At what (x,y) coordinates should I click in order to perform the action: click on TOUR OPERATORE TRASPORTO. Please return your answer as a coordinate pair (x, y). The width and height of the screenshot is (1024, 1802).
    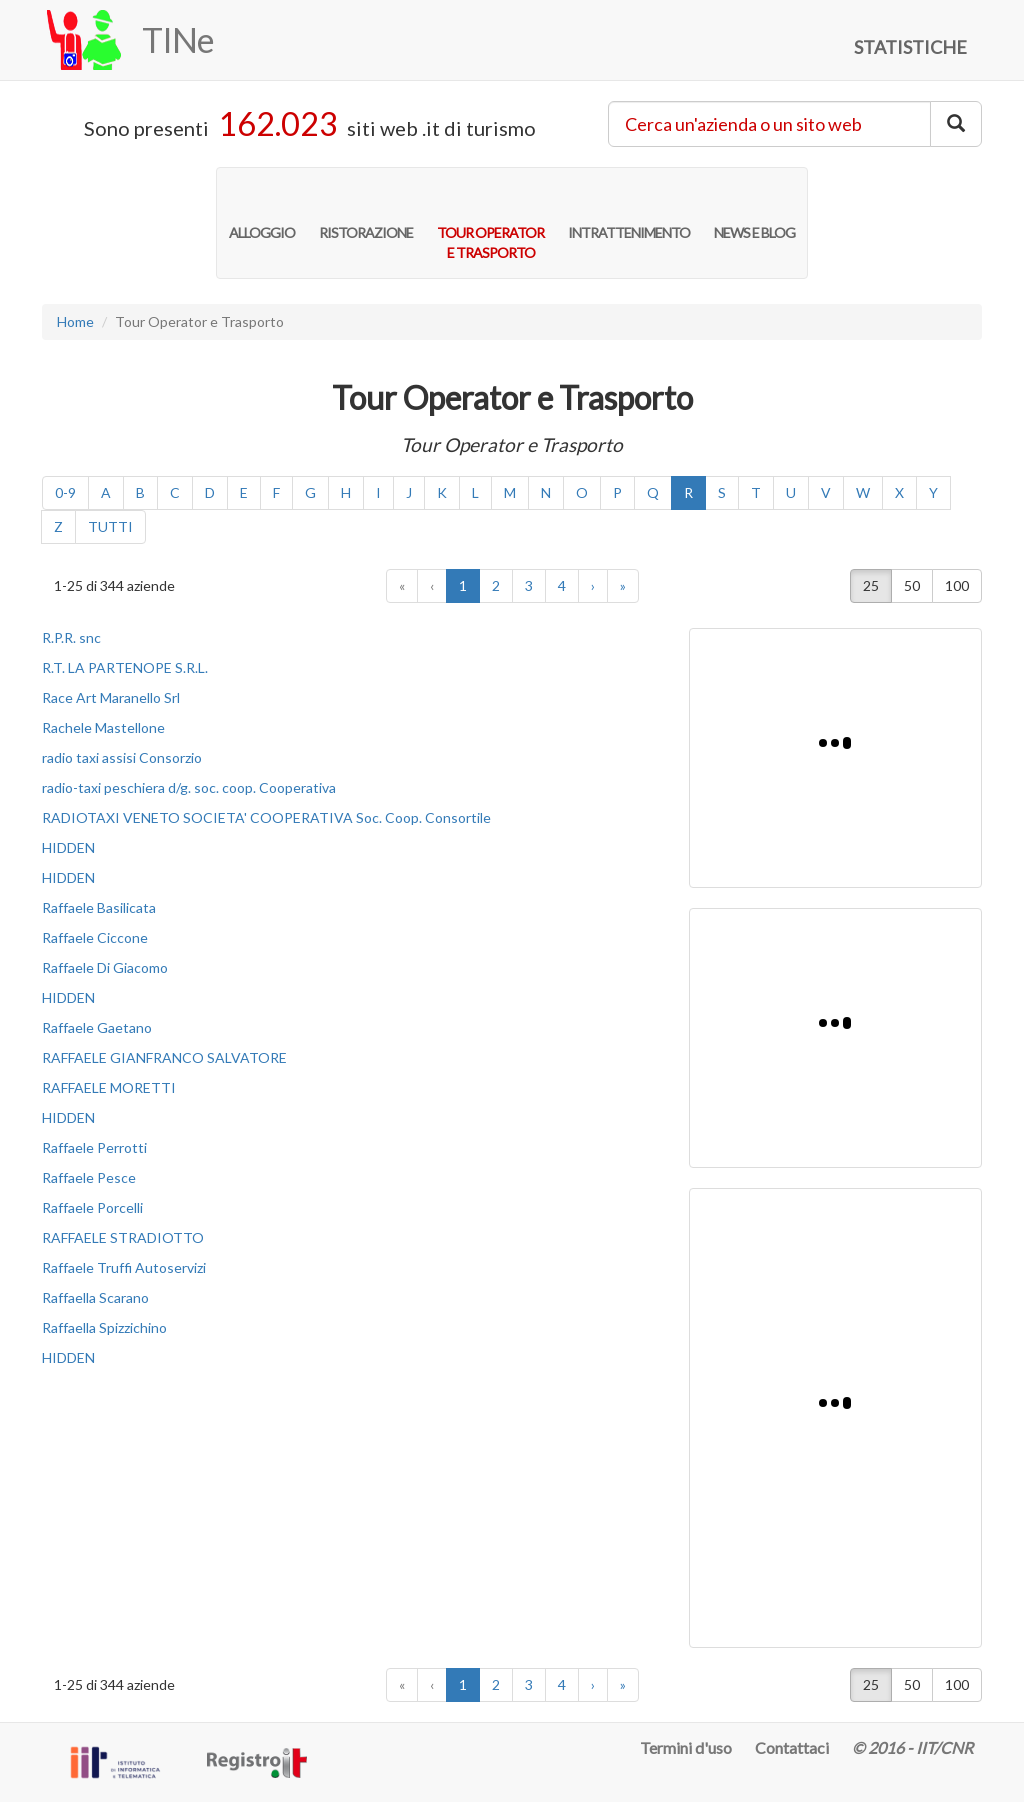
    Looking at the image, I should click on (490, 222).